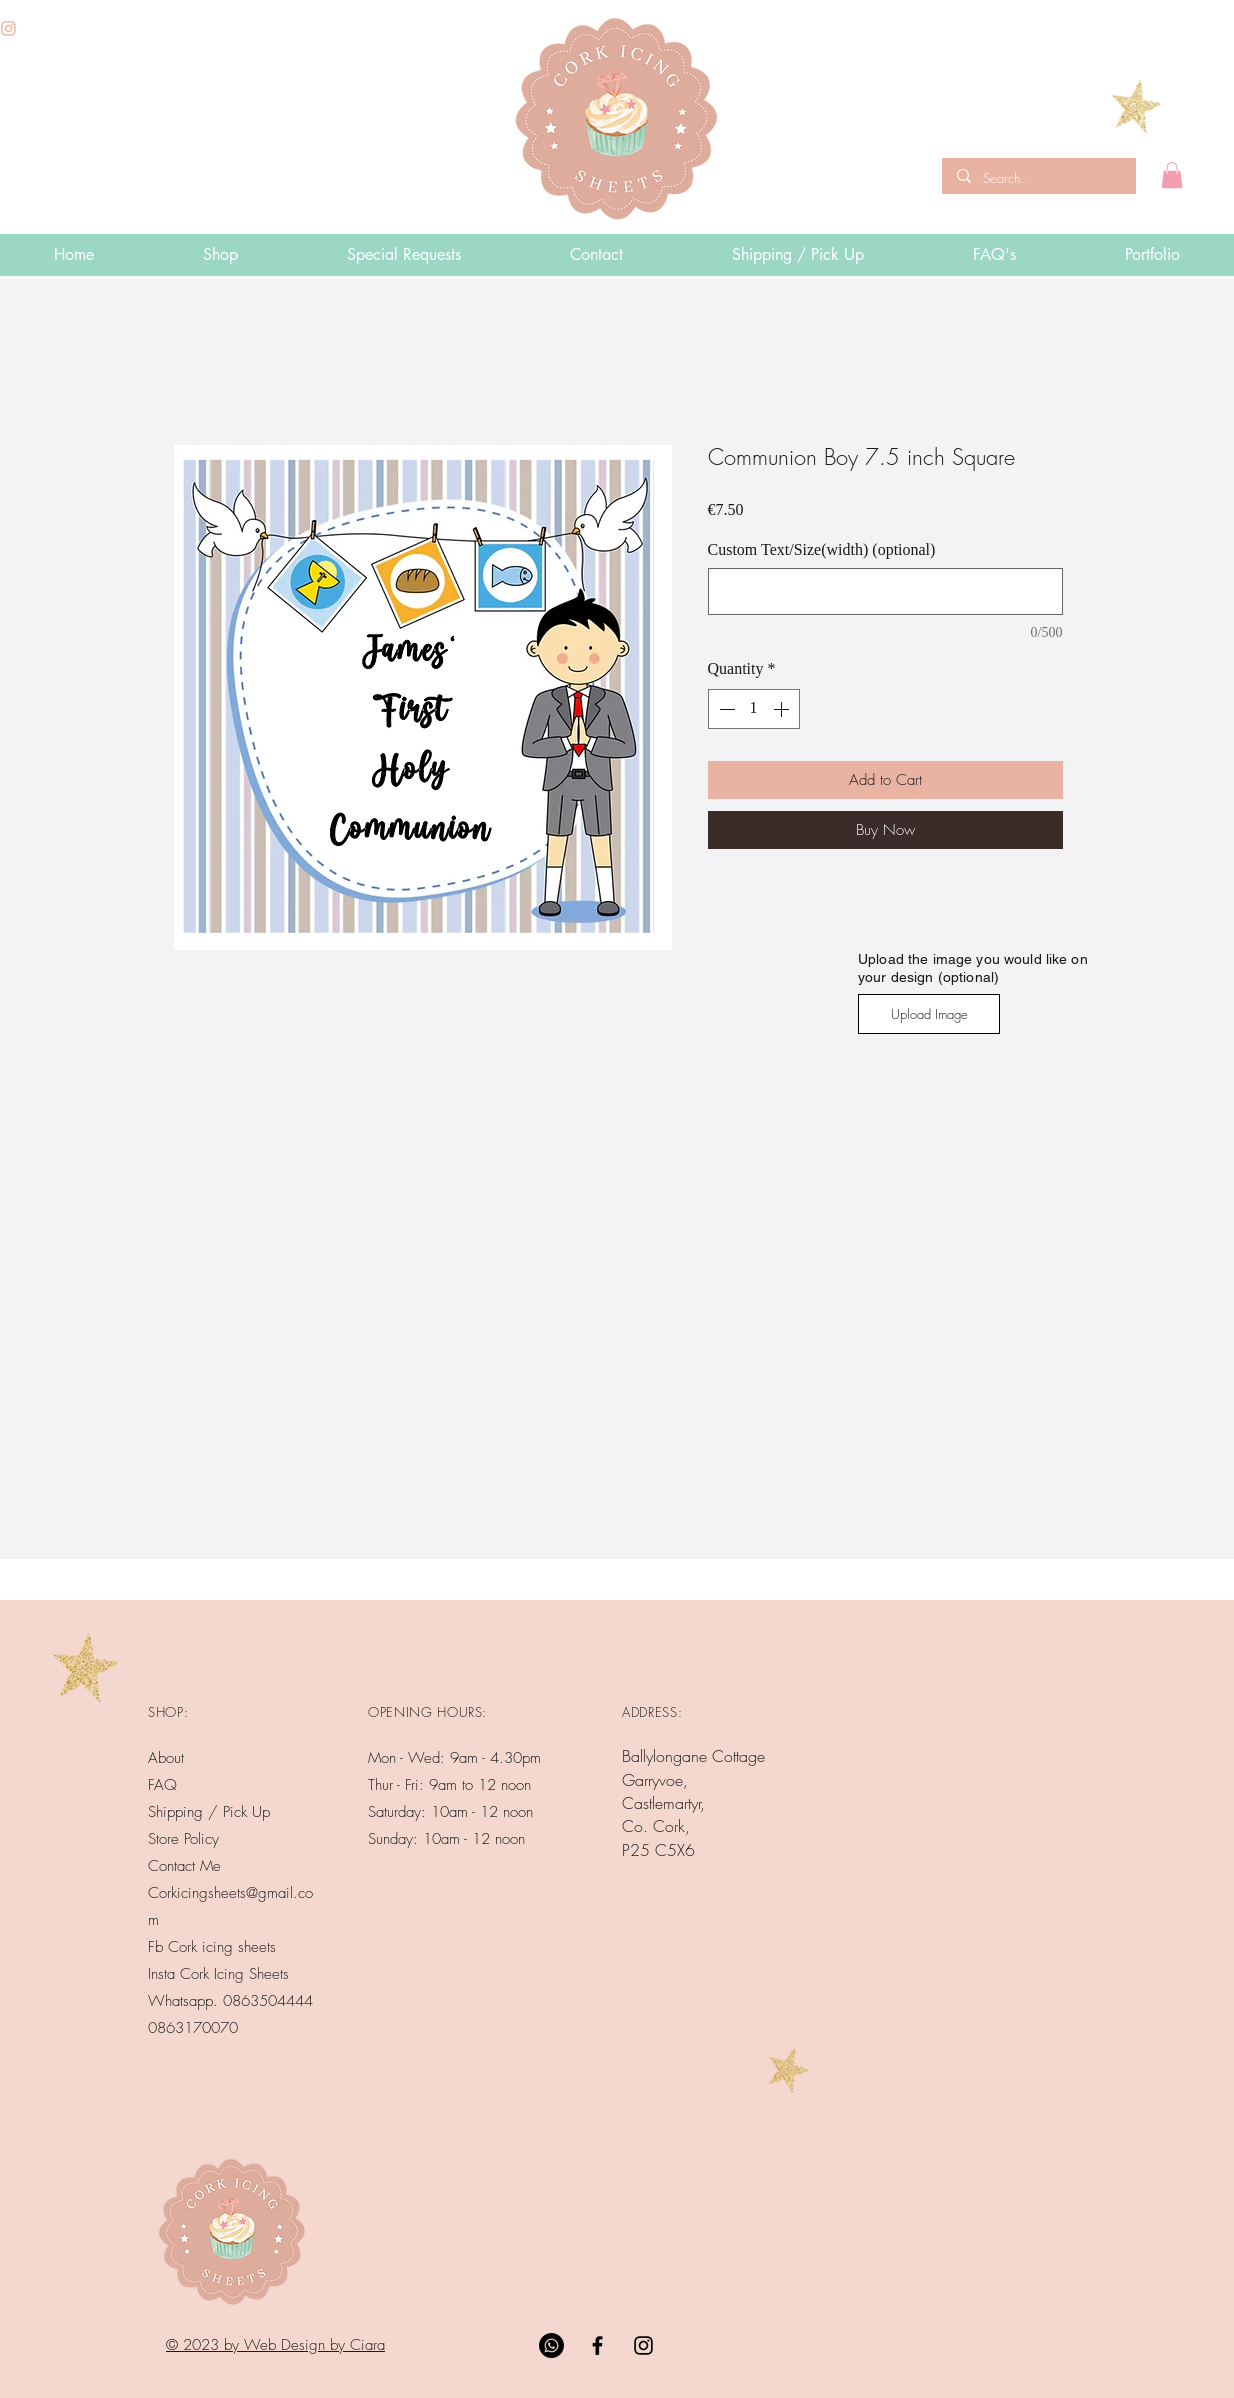  I want to click on [button], so click(1172, 175).